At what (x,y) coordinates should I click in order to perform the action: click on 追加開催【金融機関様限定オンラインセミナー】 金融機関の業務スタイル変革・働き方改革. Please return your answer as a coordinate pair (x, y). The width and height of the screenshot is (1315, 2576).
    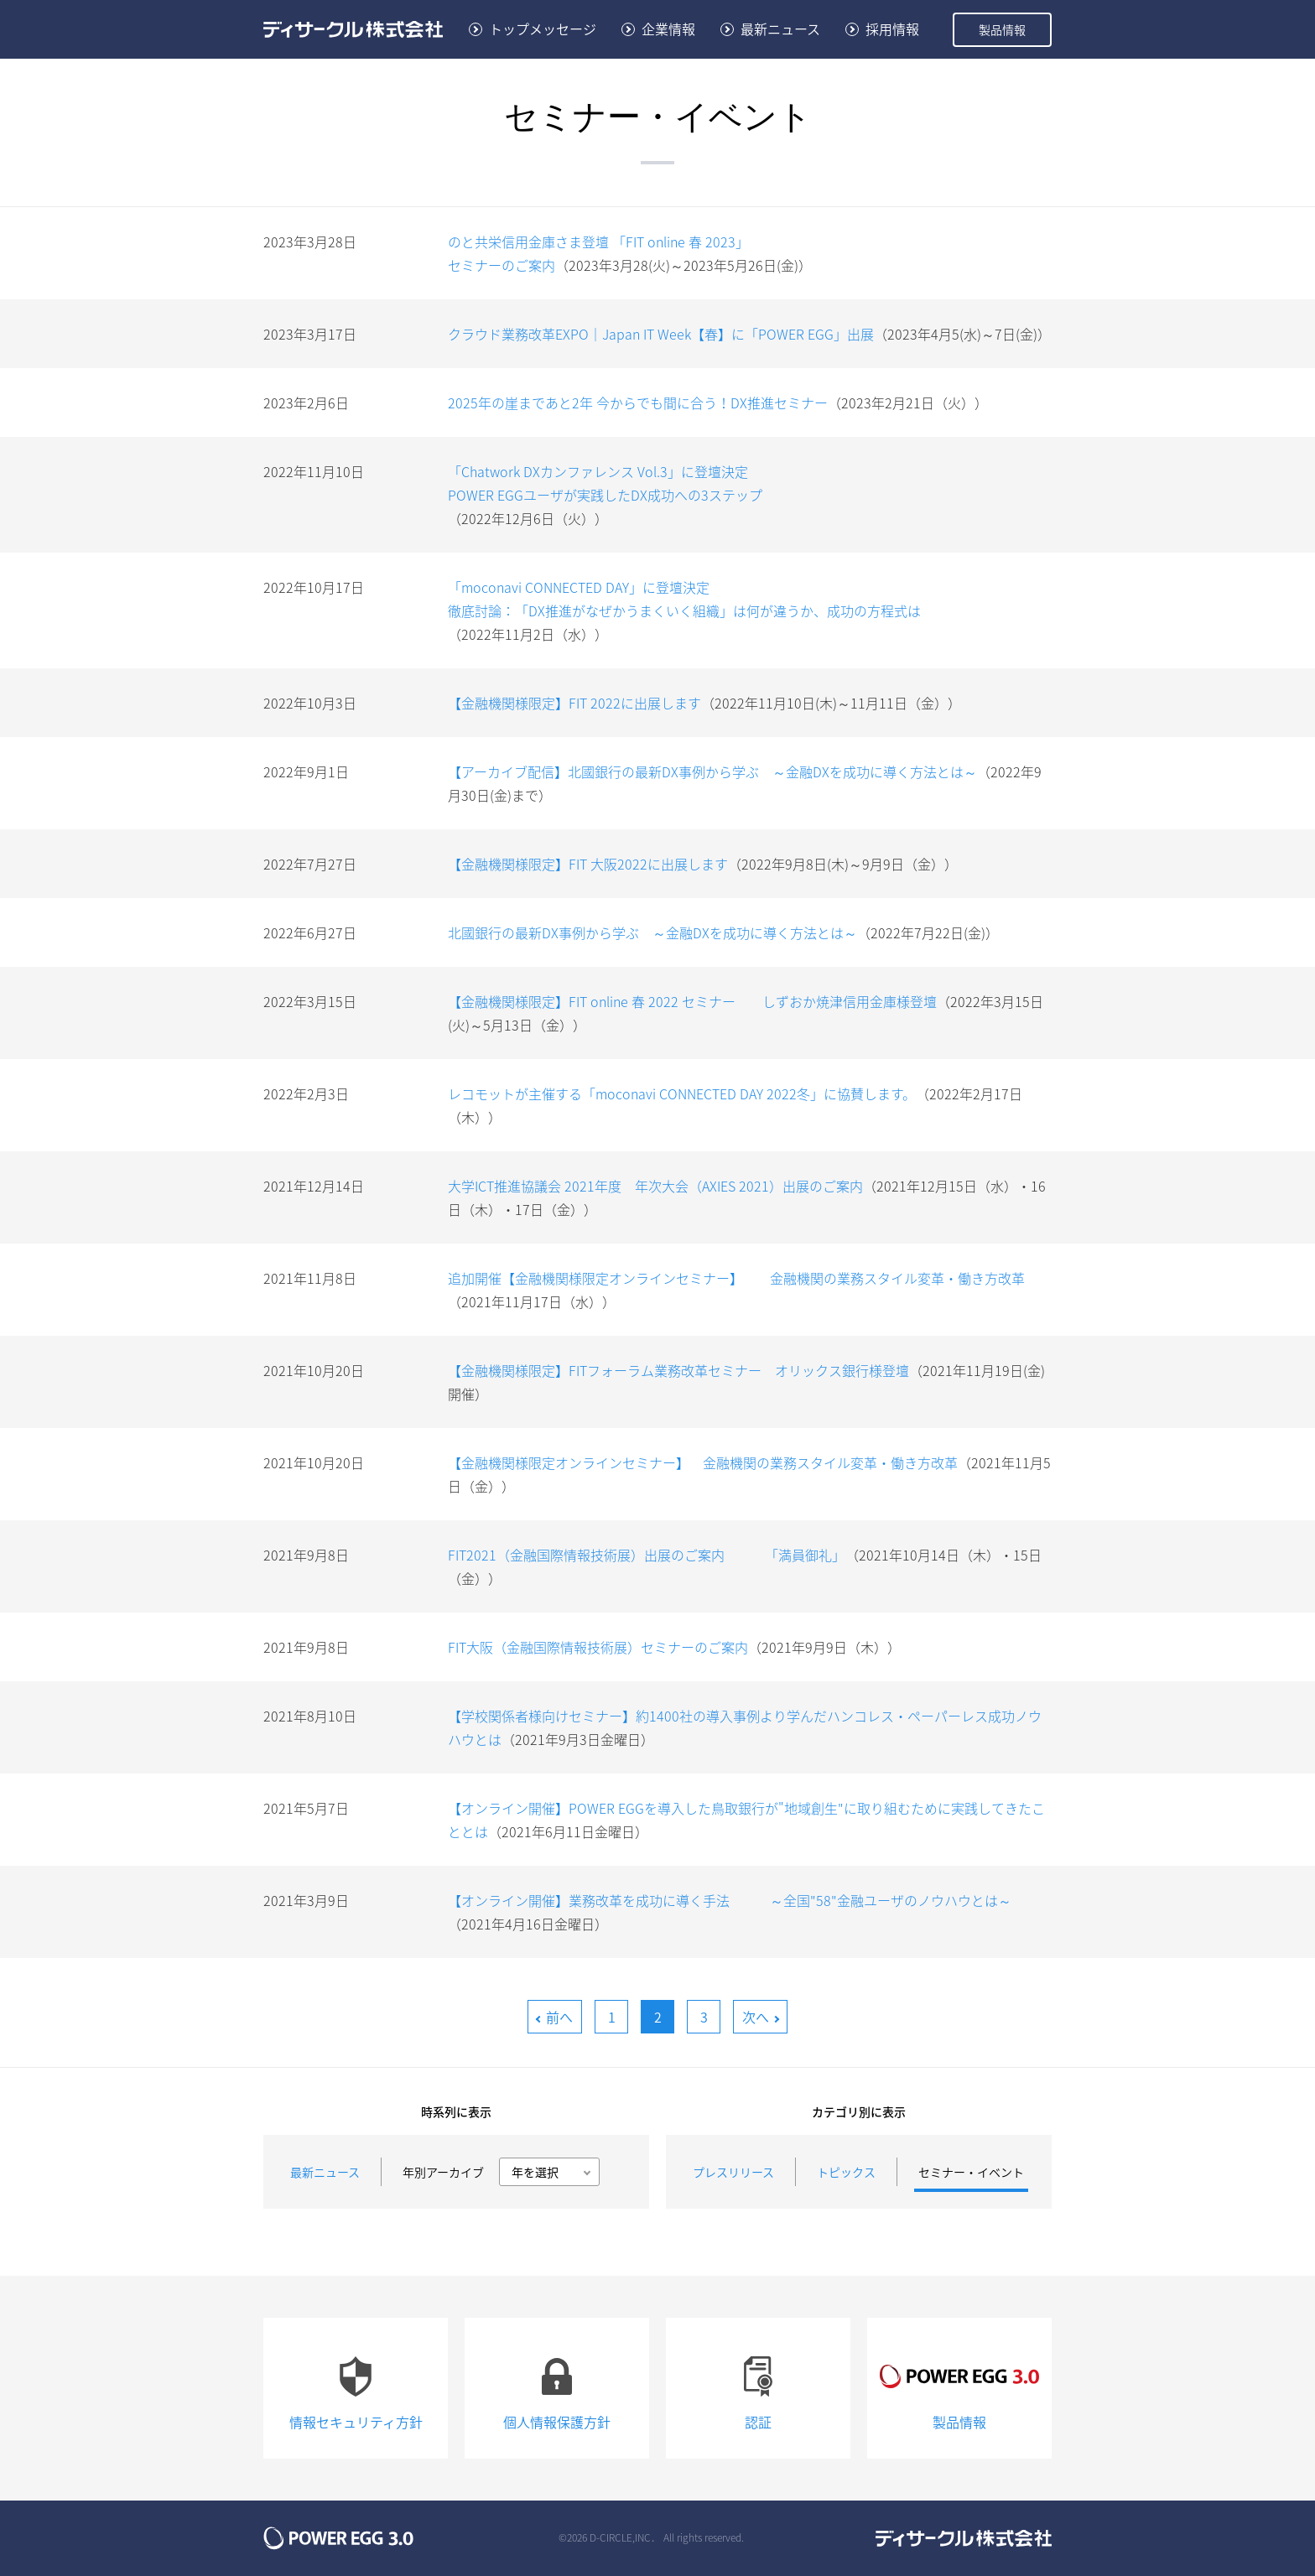
    Looking at the image, I should click on (736, 1278).